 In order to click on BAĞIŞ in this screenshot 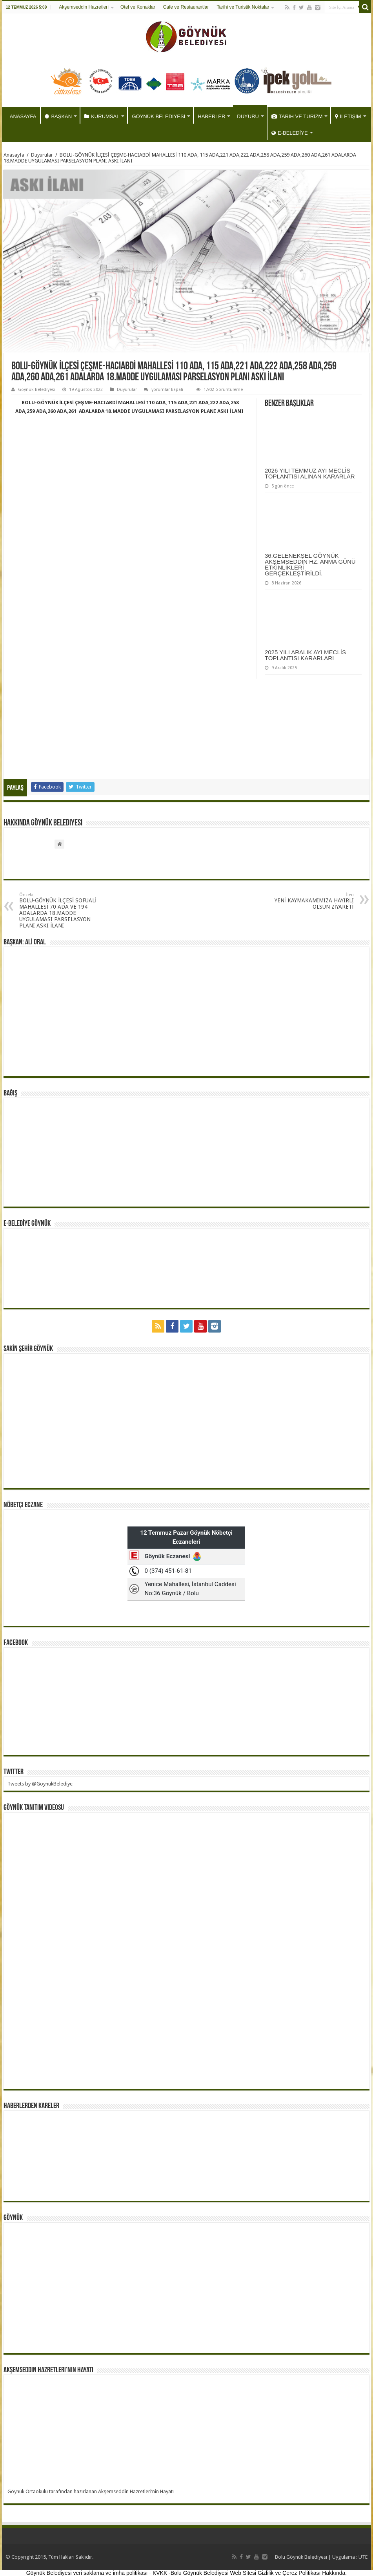, I will do `click(10, 1093)`.